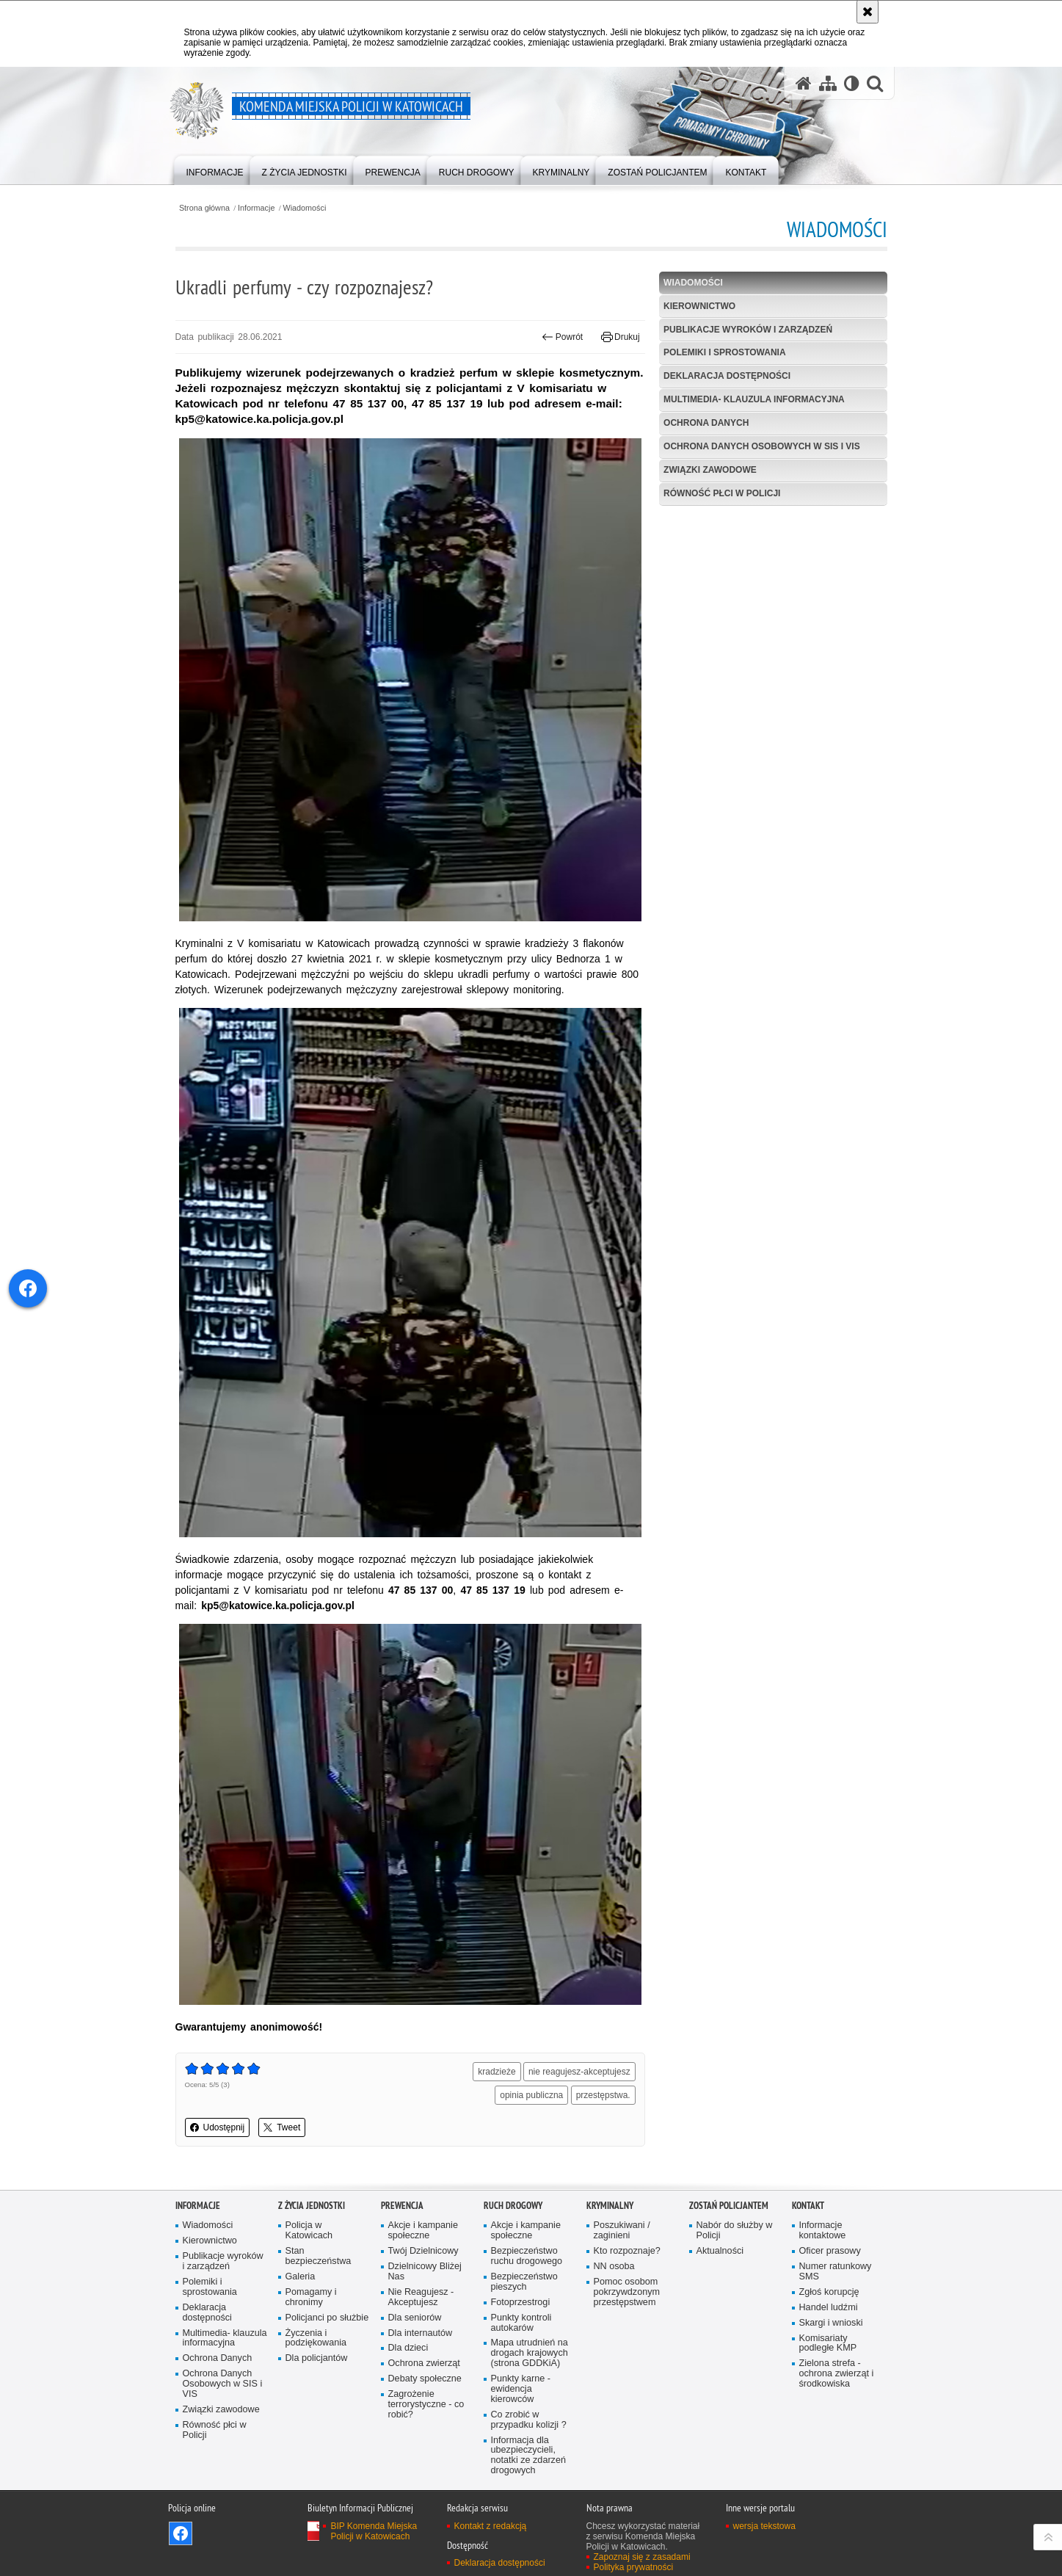 The image size is (1062, 2576). Describe the element at coordinates (520, 2389) in the screenshot. I see `Punkty karne - ewidencja kierowców` at that location.